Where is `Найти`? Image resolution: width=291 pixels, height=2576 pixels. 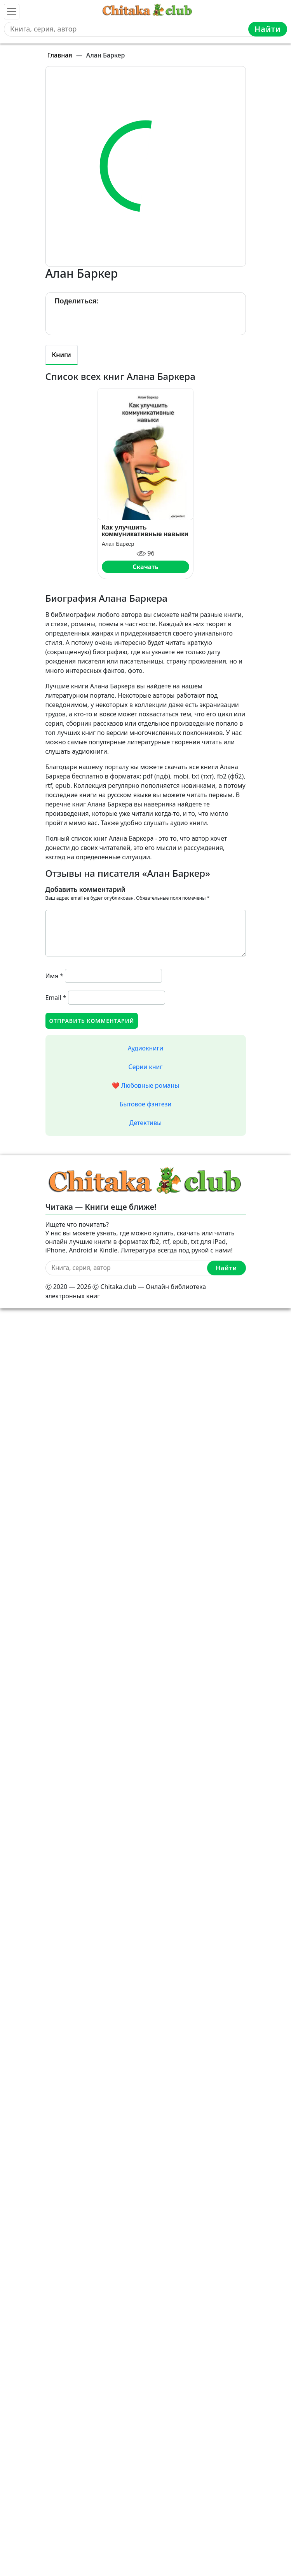 Найти is located at coordinates (267, 29).